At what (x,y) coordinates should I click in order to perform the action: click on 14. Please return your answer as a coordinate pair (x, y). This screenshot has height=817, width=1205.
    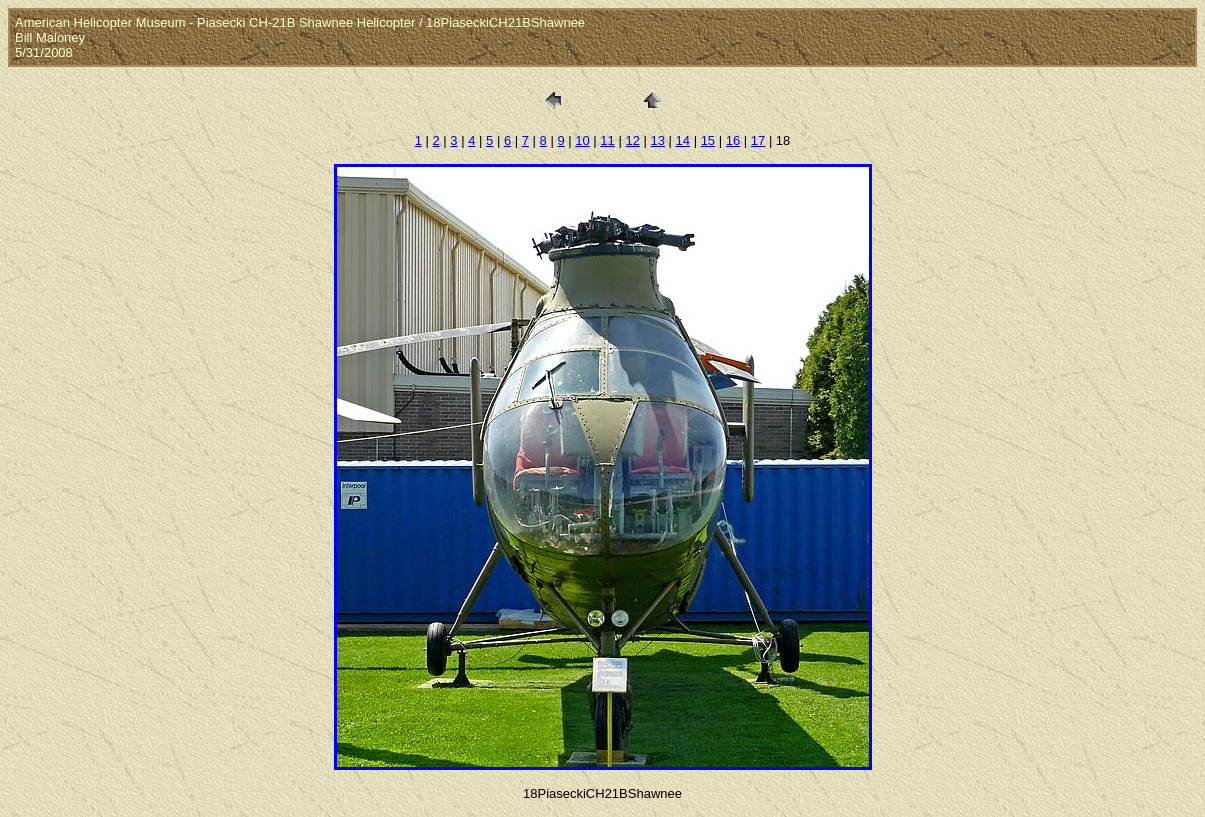
    Looking at the image, I should click on (683, 140).